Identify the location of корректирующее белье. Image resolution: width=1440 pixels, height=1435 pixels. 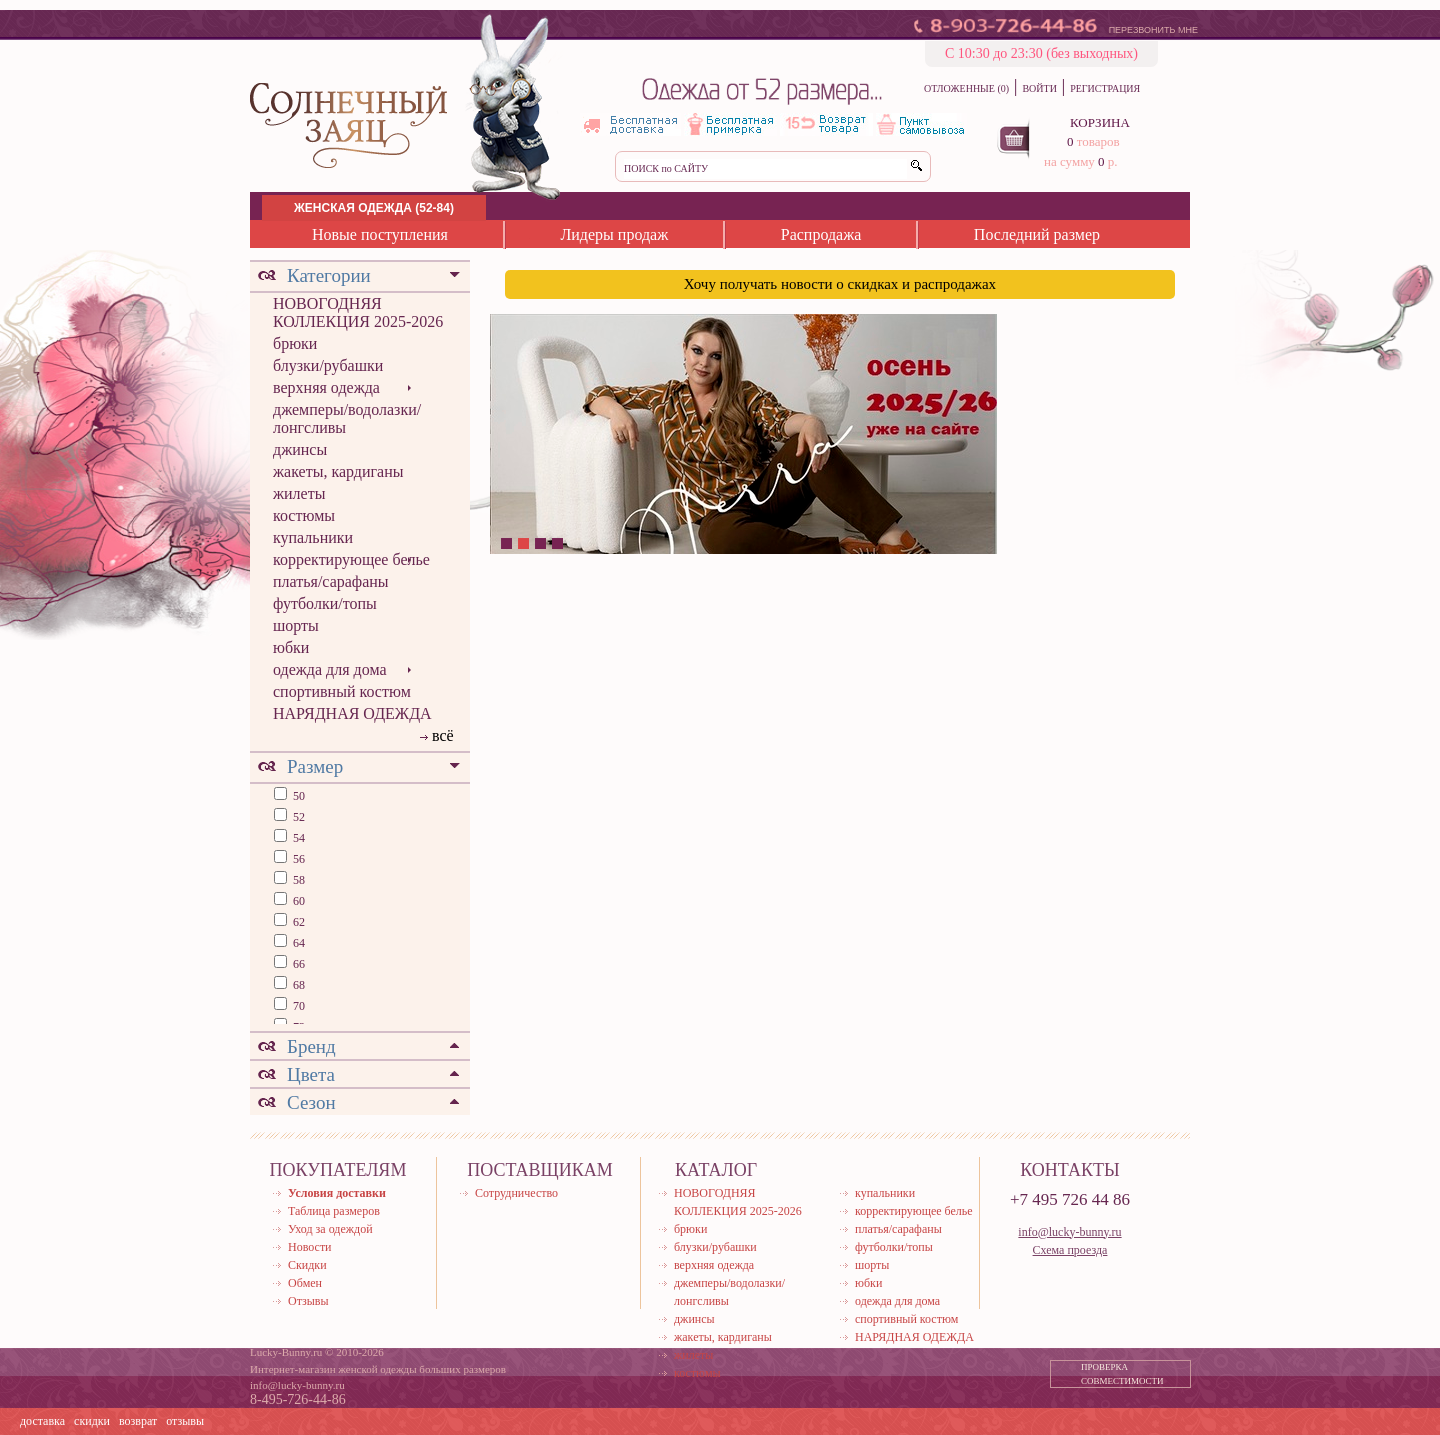
(351, 559).